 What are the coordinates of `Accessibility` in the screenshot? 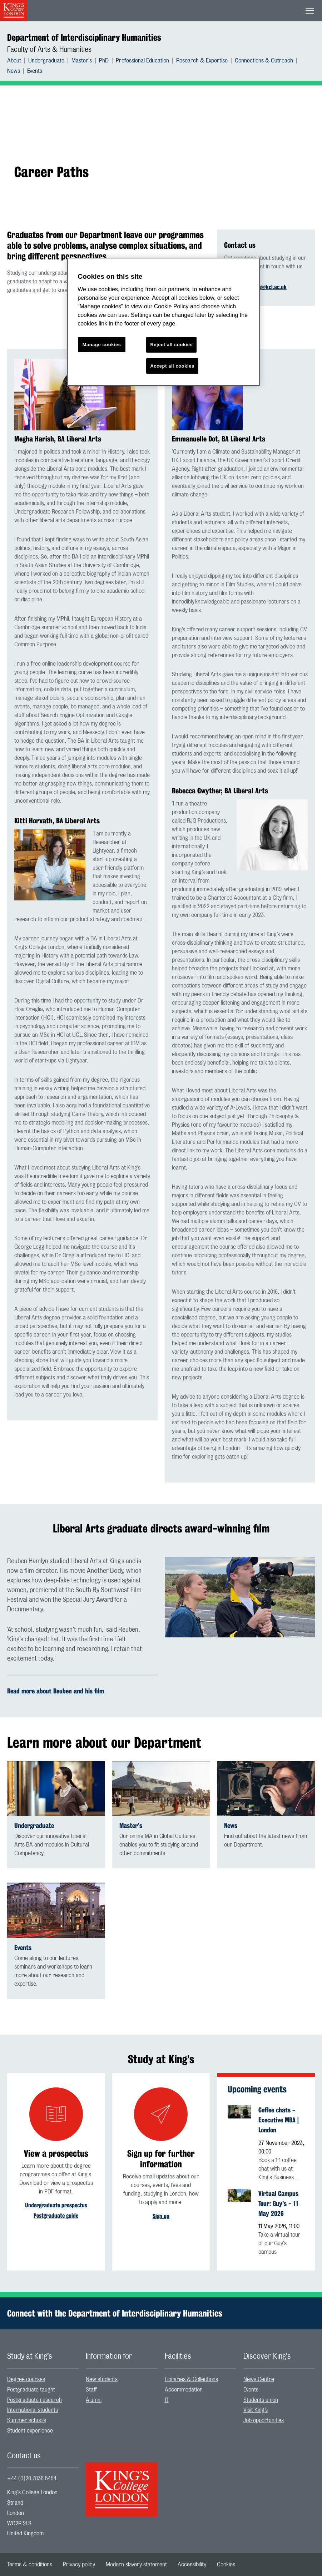 It's located at (192, 2564).